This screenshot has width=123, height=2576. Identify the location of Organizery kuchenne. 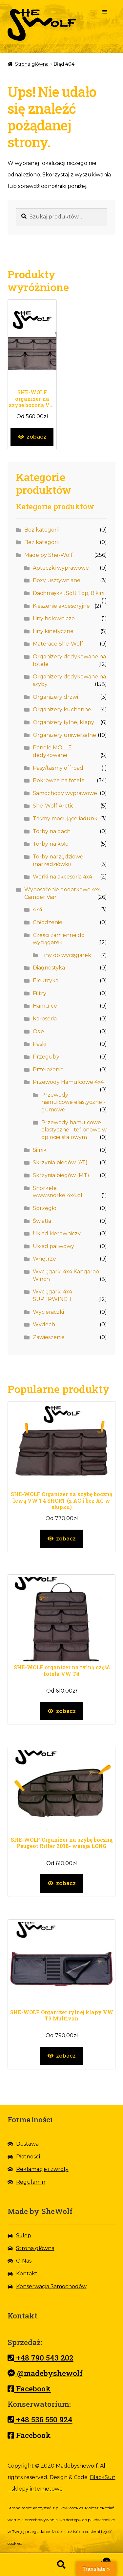
(62, 709).